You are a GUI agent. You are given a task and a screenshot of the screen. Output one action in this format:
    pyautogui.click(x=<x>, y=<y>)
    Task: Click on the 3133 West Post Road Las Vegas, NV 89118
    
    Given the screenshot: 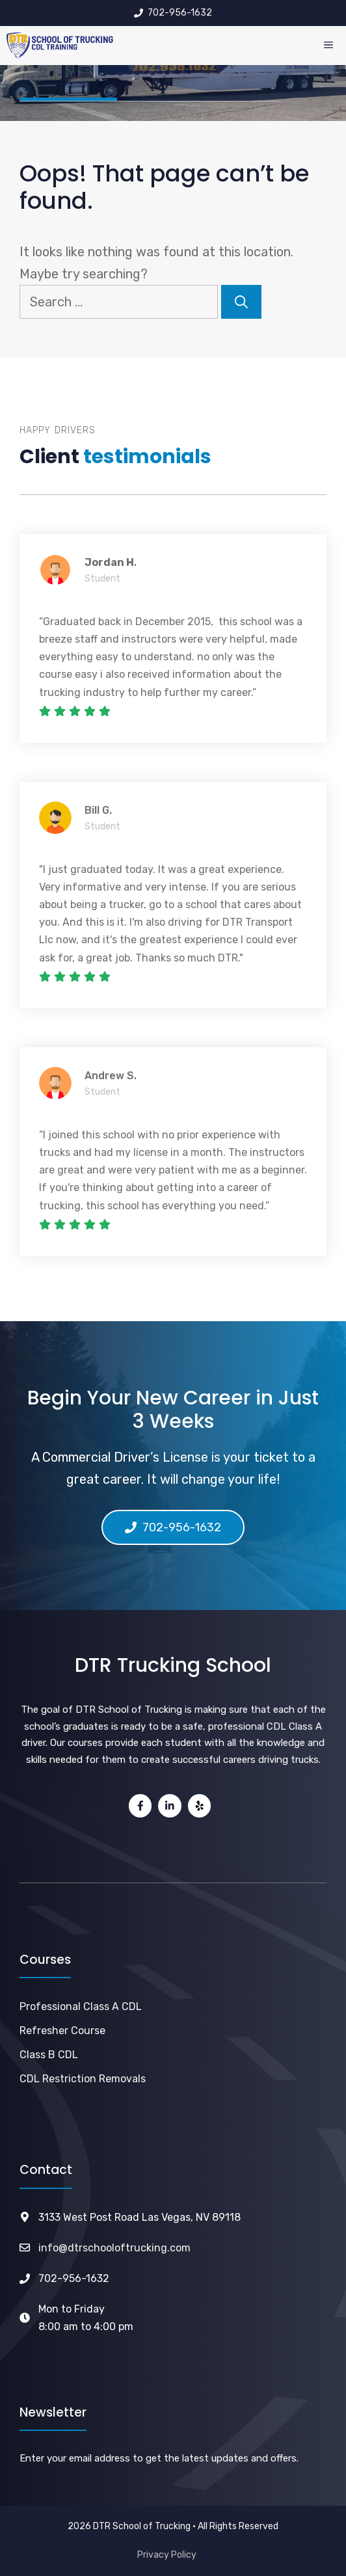 What is the action you would take?
    pyautogui.click(x=139, y=2217)
    